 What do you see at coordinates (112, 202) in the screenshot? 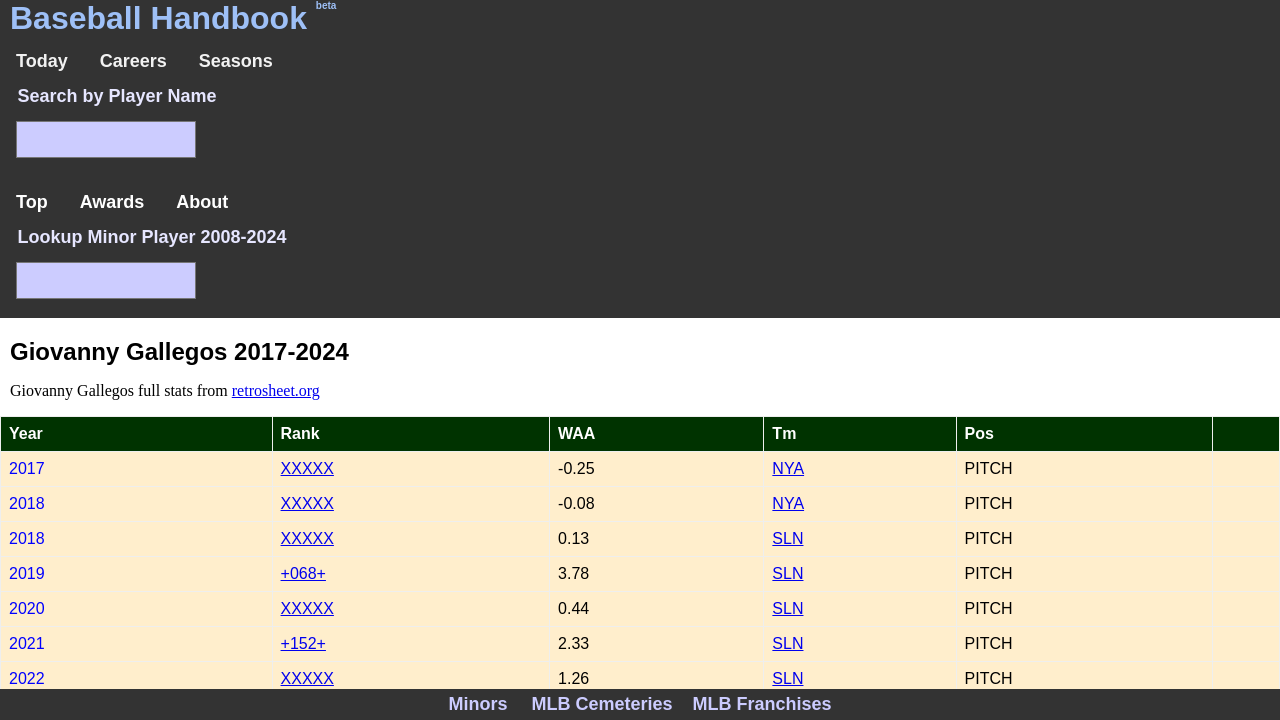
I see `Awards` at bounding box center [112, 202].